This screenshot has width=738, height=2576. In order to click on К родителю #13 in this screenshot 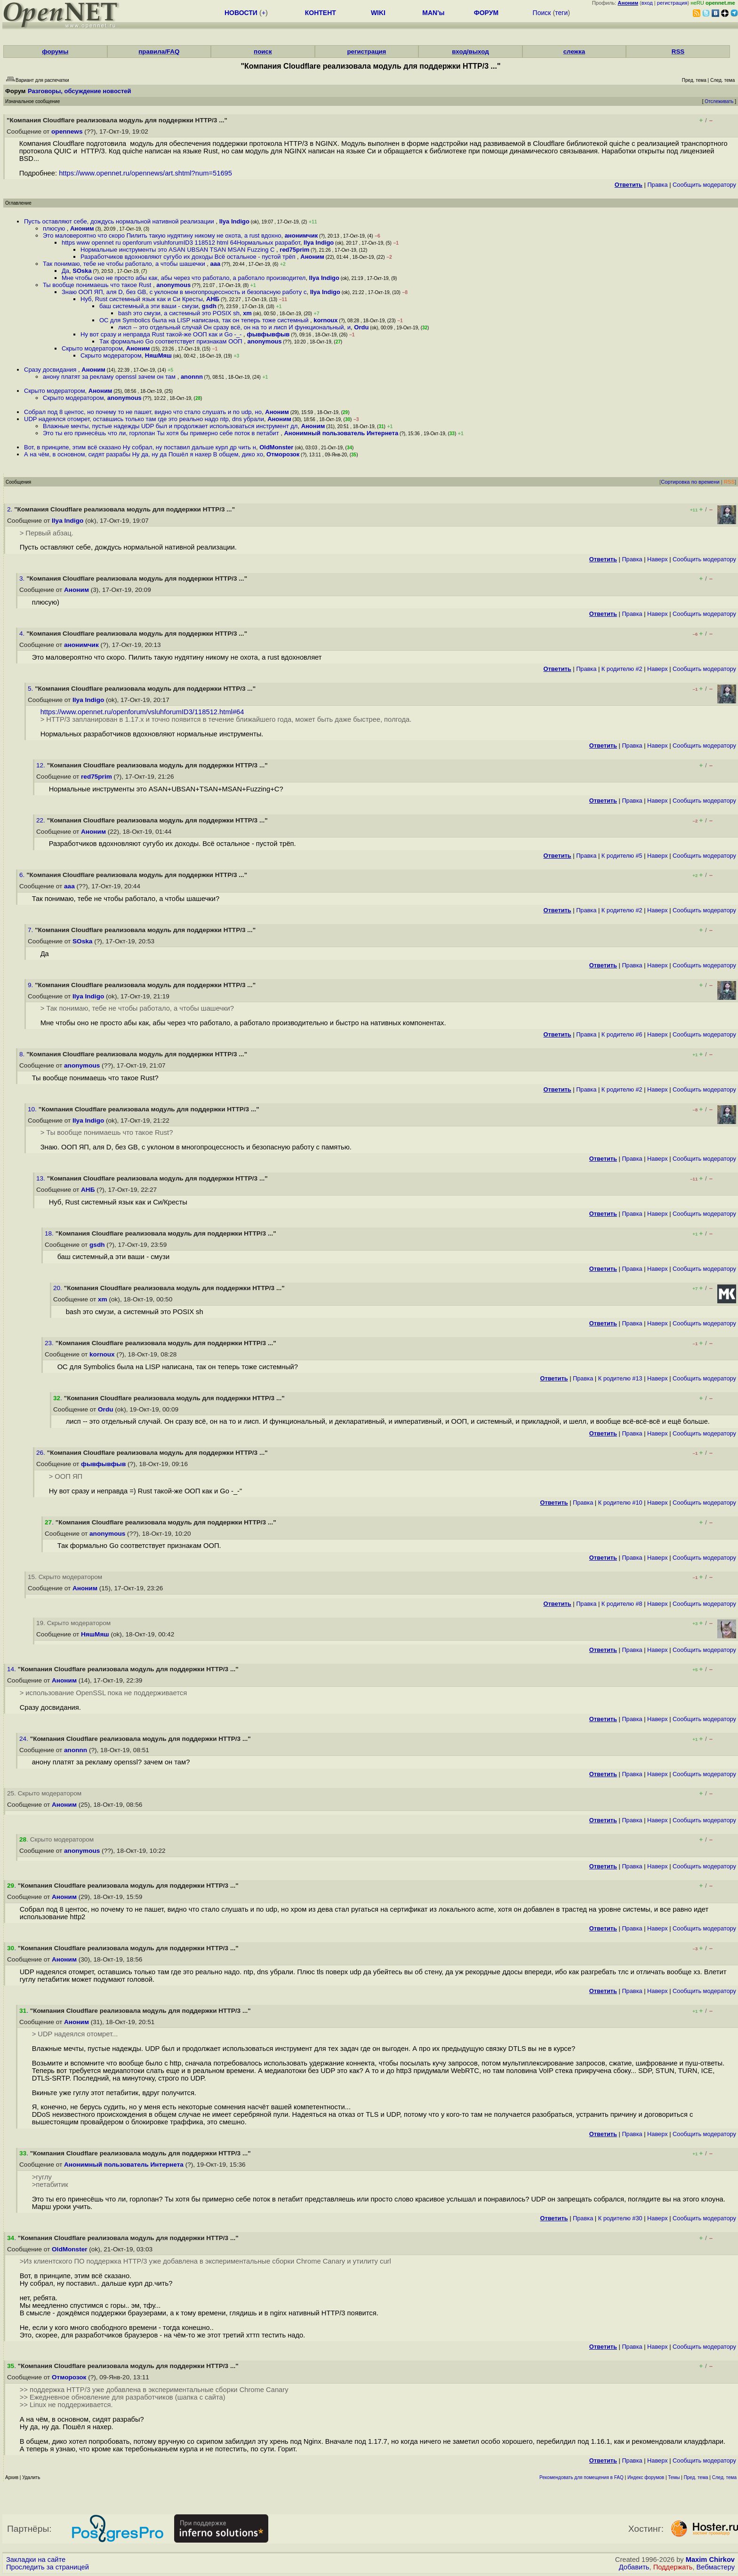, I will do `click(620, 1378)`.